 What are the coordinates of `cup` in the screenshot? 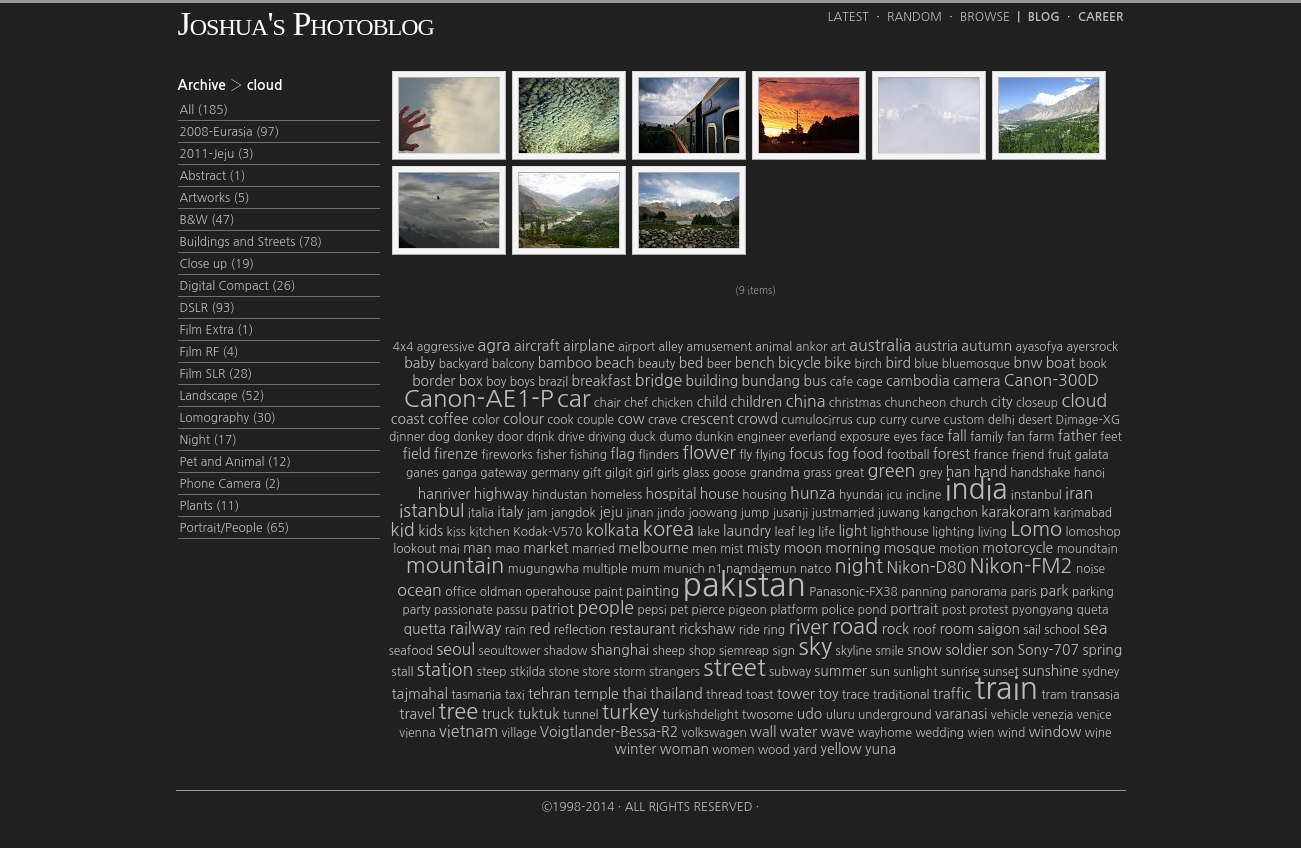 It's located at (866, 420).